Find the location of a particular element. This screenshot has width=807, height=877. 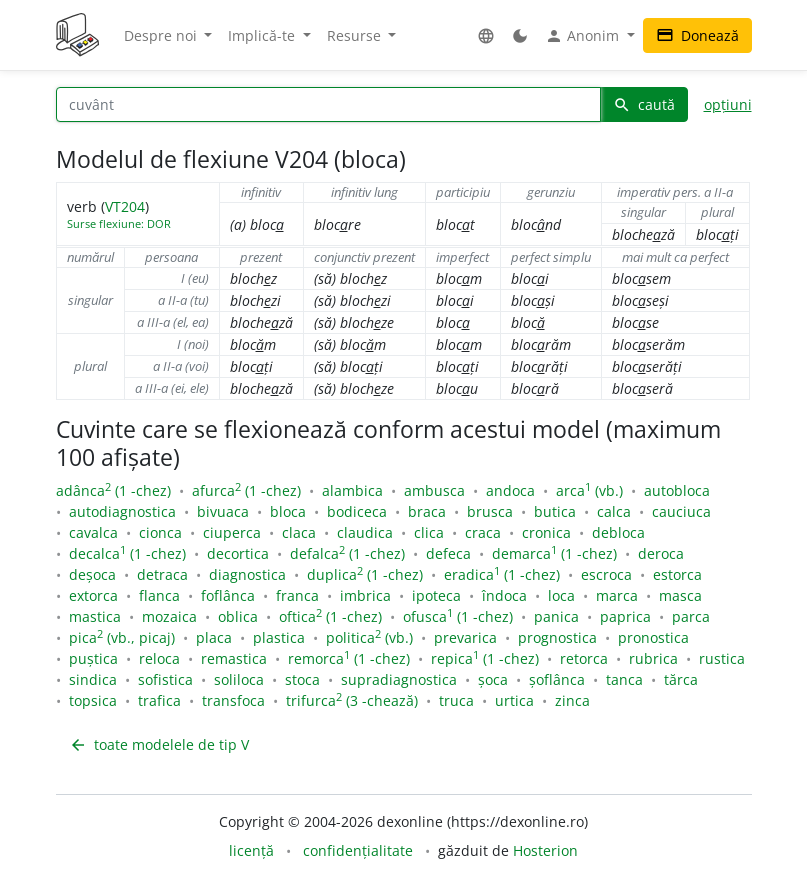

Donează is located at coordinates (697, 35).